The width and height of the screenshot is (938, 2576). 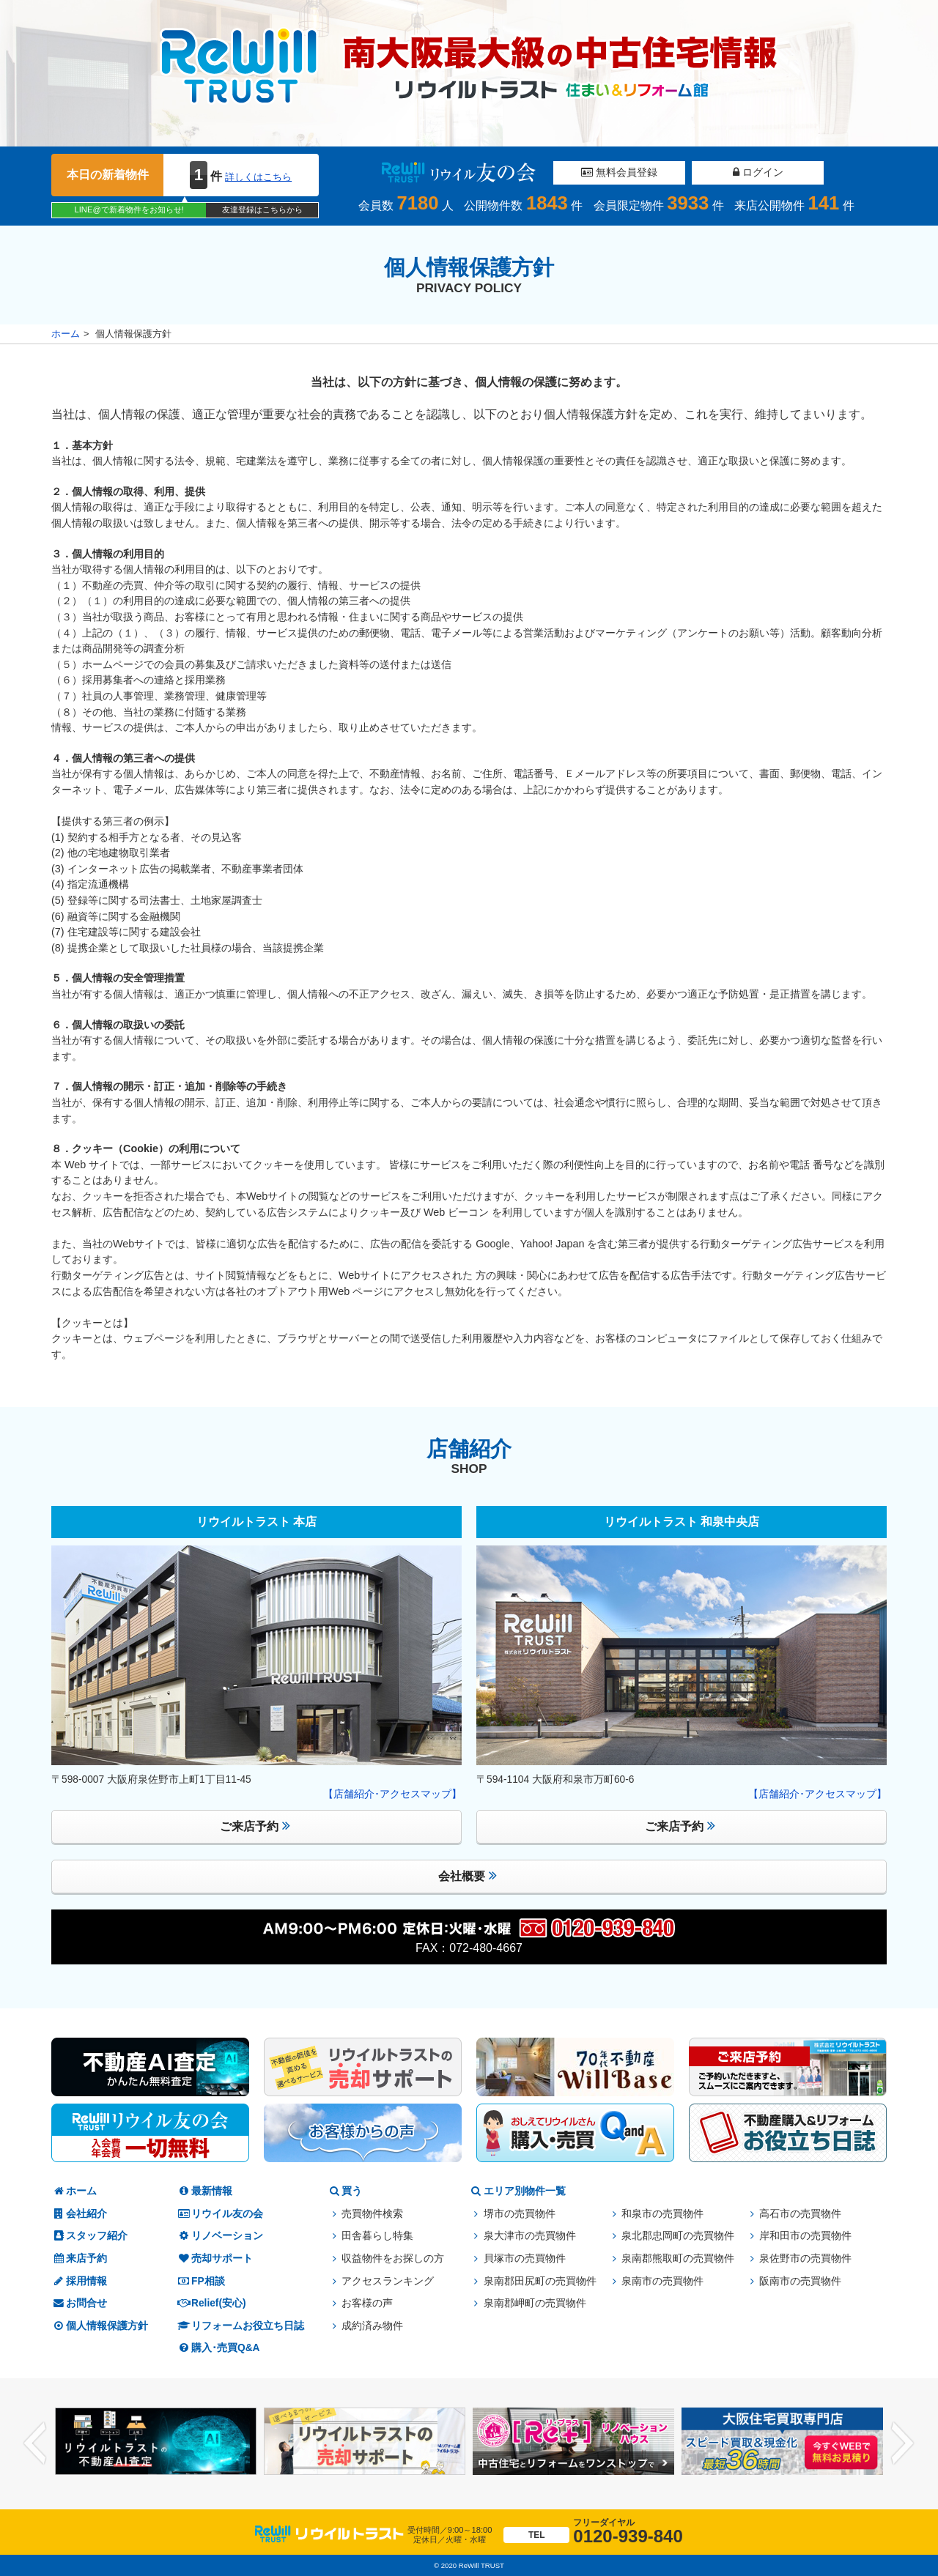 I want to click on 貝塚市の売買物件, so click(x=525, y=2258).